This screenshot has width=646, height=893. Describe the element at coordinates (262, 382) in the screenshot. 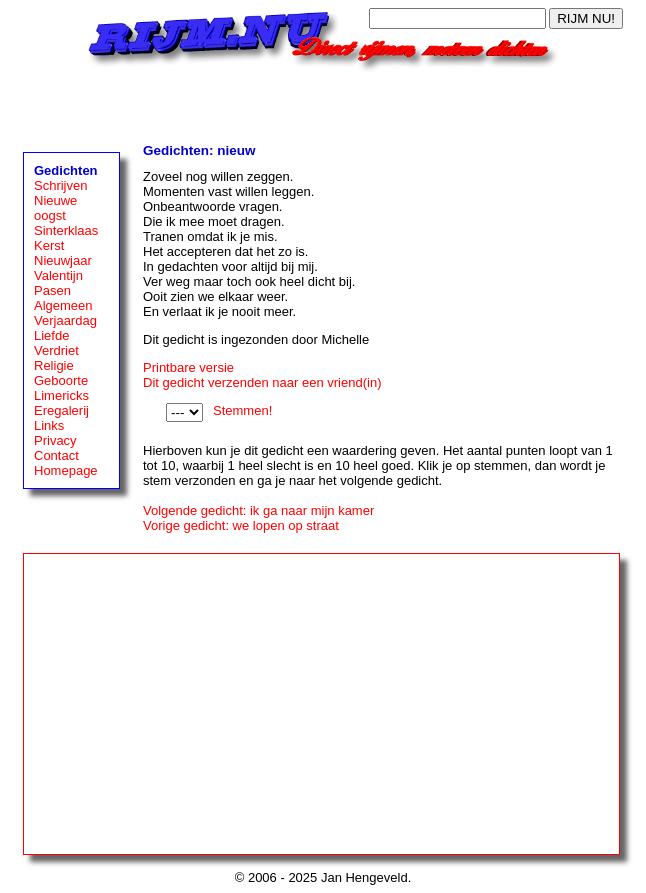

I see `Dit gedicht verzenden naar een vriend(in)` at that location.